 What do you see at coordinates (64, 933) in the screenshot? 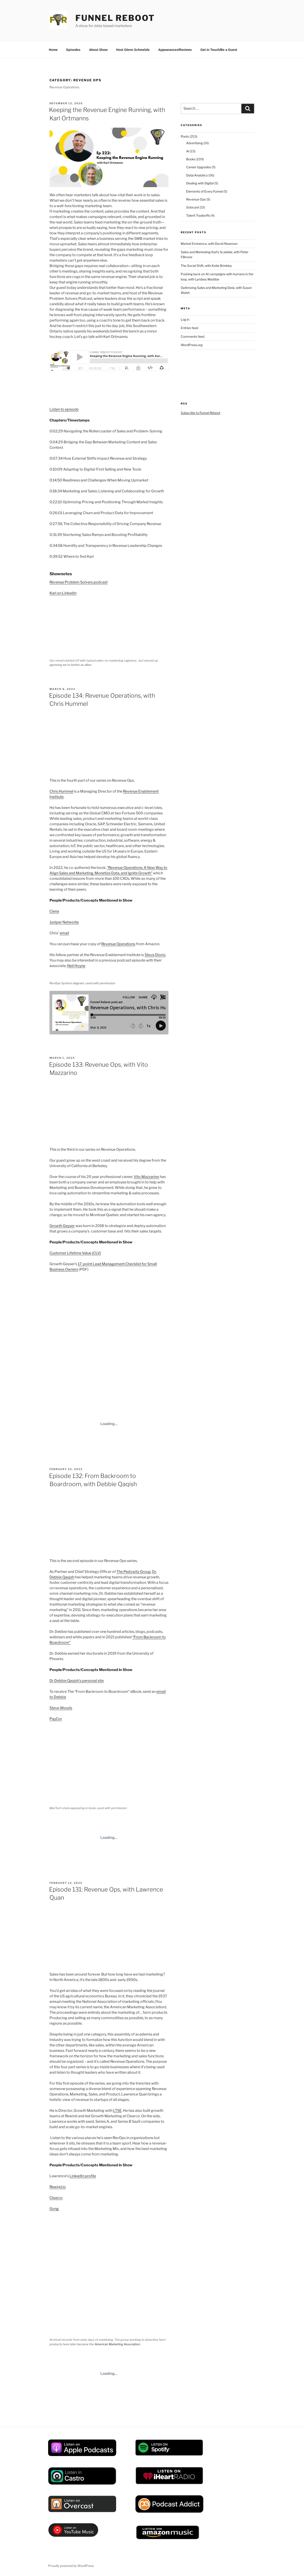
I see `email` at bounding box center [64, 933].